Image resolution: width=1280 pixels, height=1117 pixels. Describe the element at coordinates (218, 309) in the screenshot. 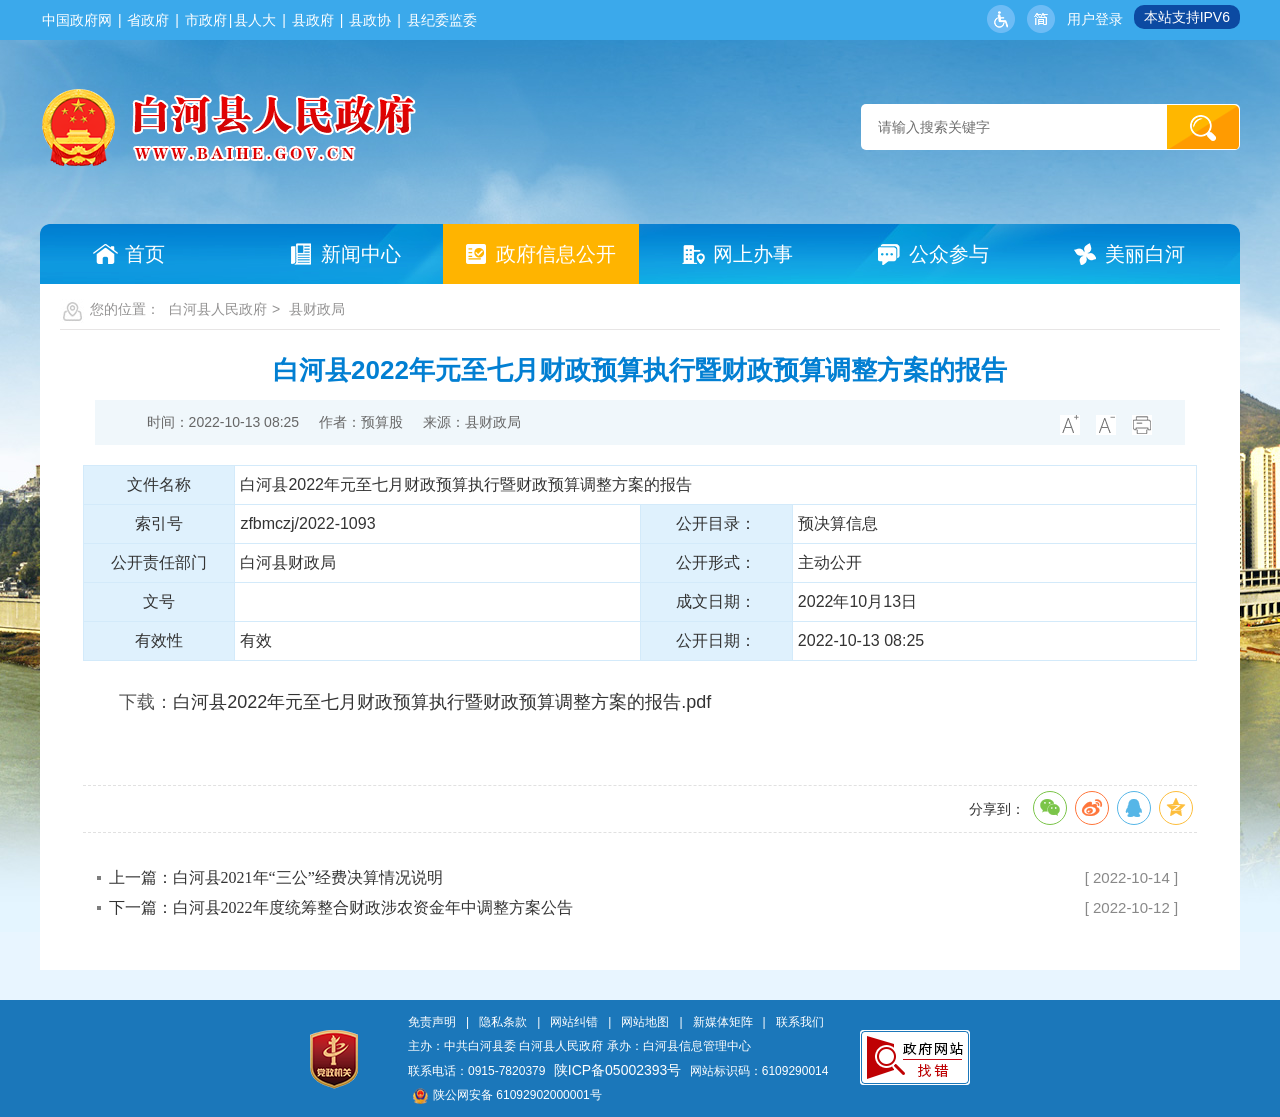

I see `白河县人民政府` at that location.